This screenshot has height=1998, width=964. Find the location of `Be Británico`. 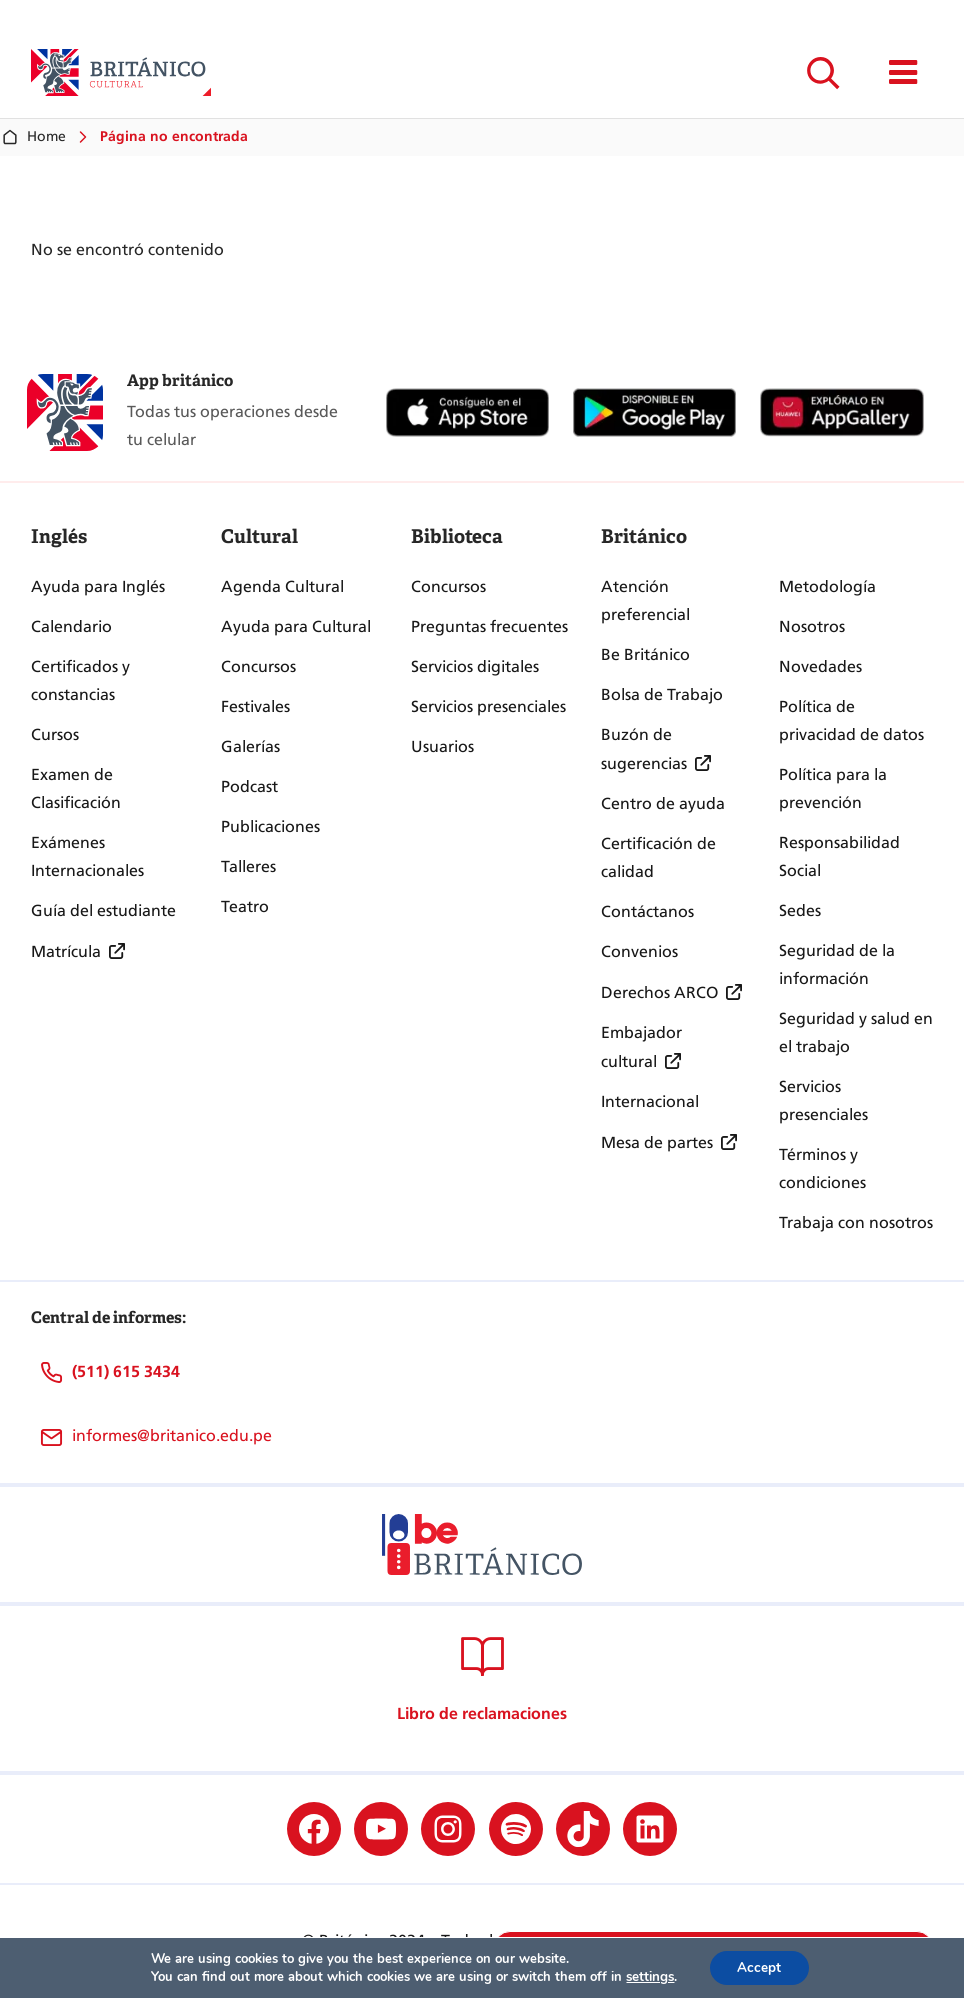

Be Británico is located at coordinates (645, 654).